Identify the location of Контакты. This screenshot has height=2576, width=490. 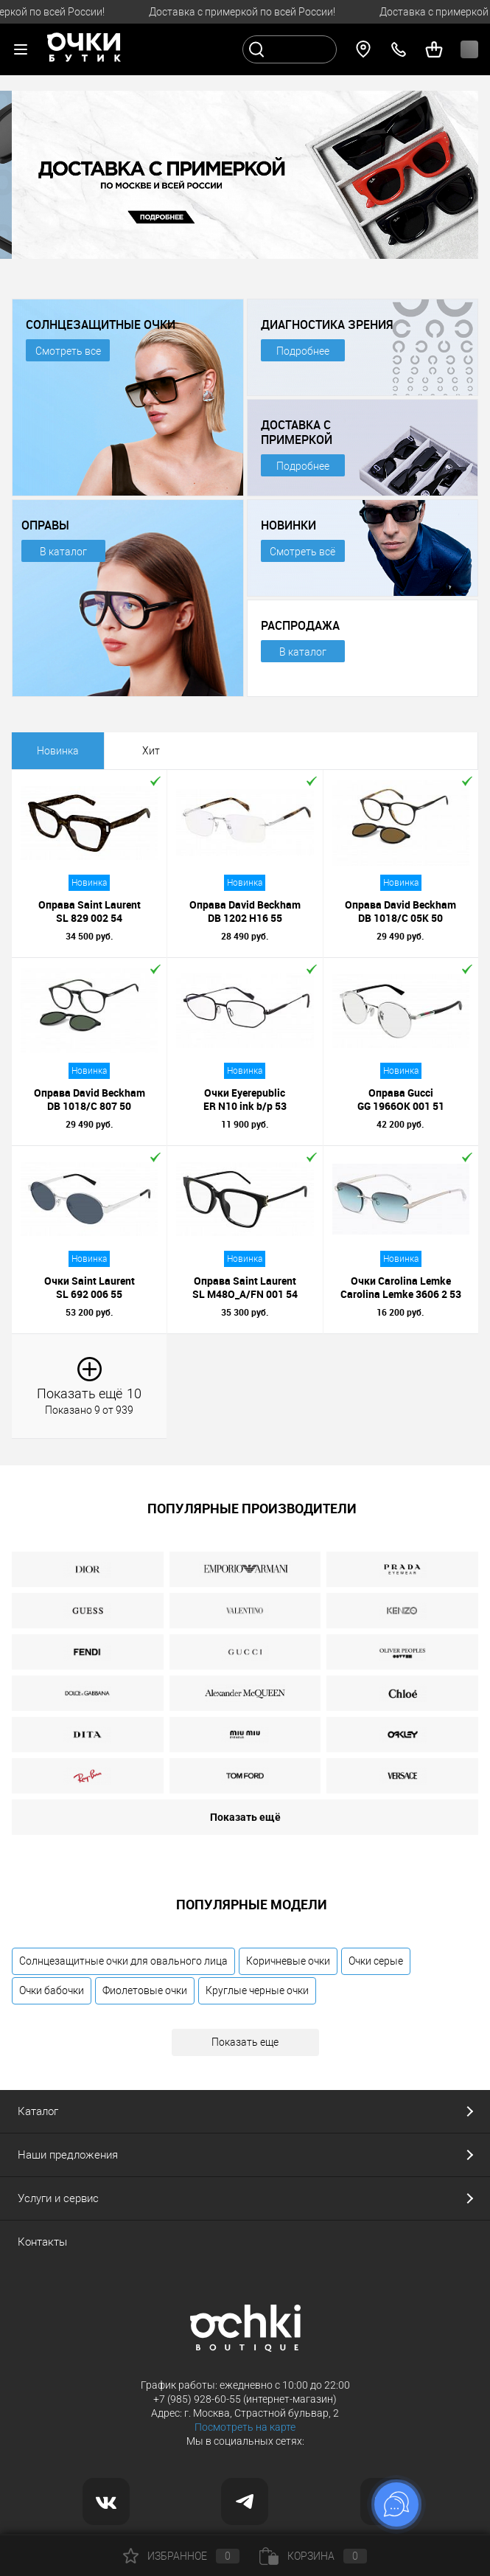
(42, 2242).